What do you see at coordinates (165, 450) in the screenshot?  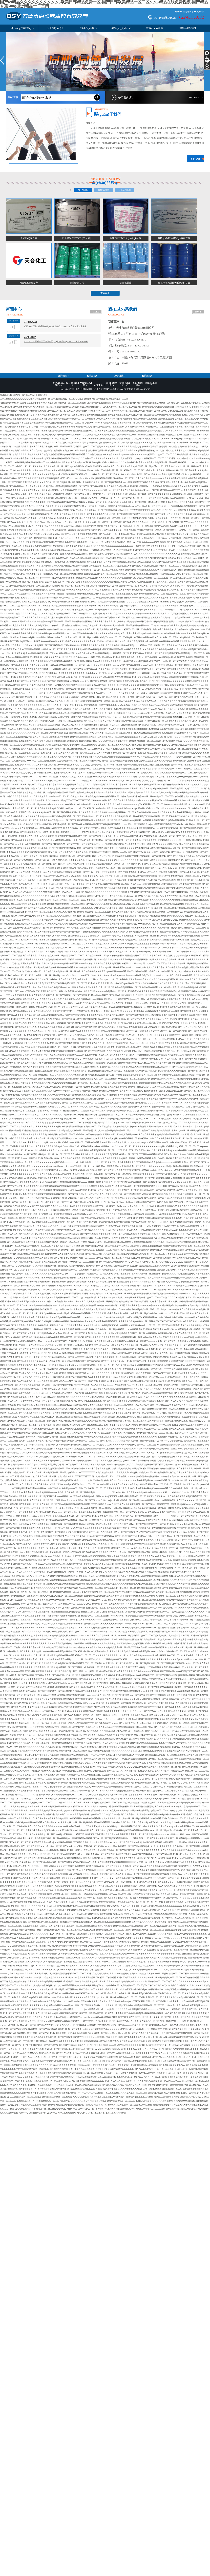 I see `91丨九色丨蚪窝人妻` at bounding box center [165, 450].